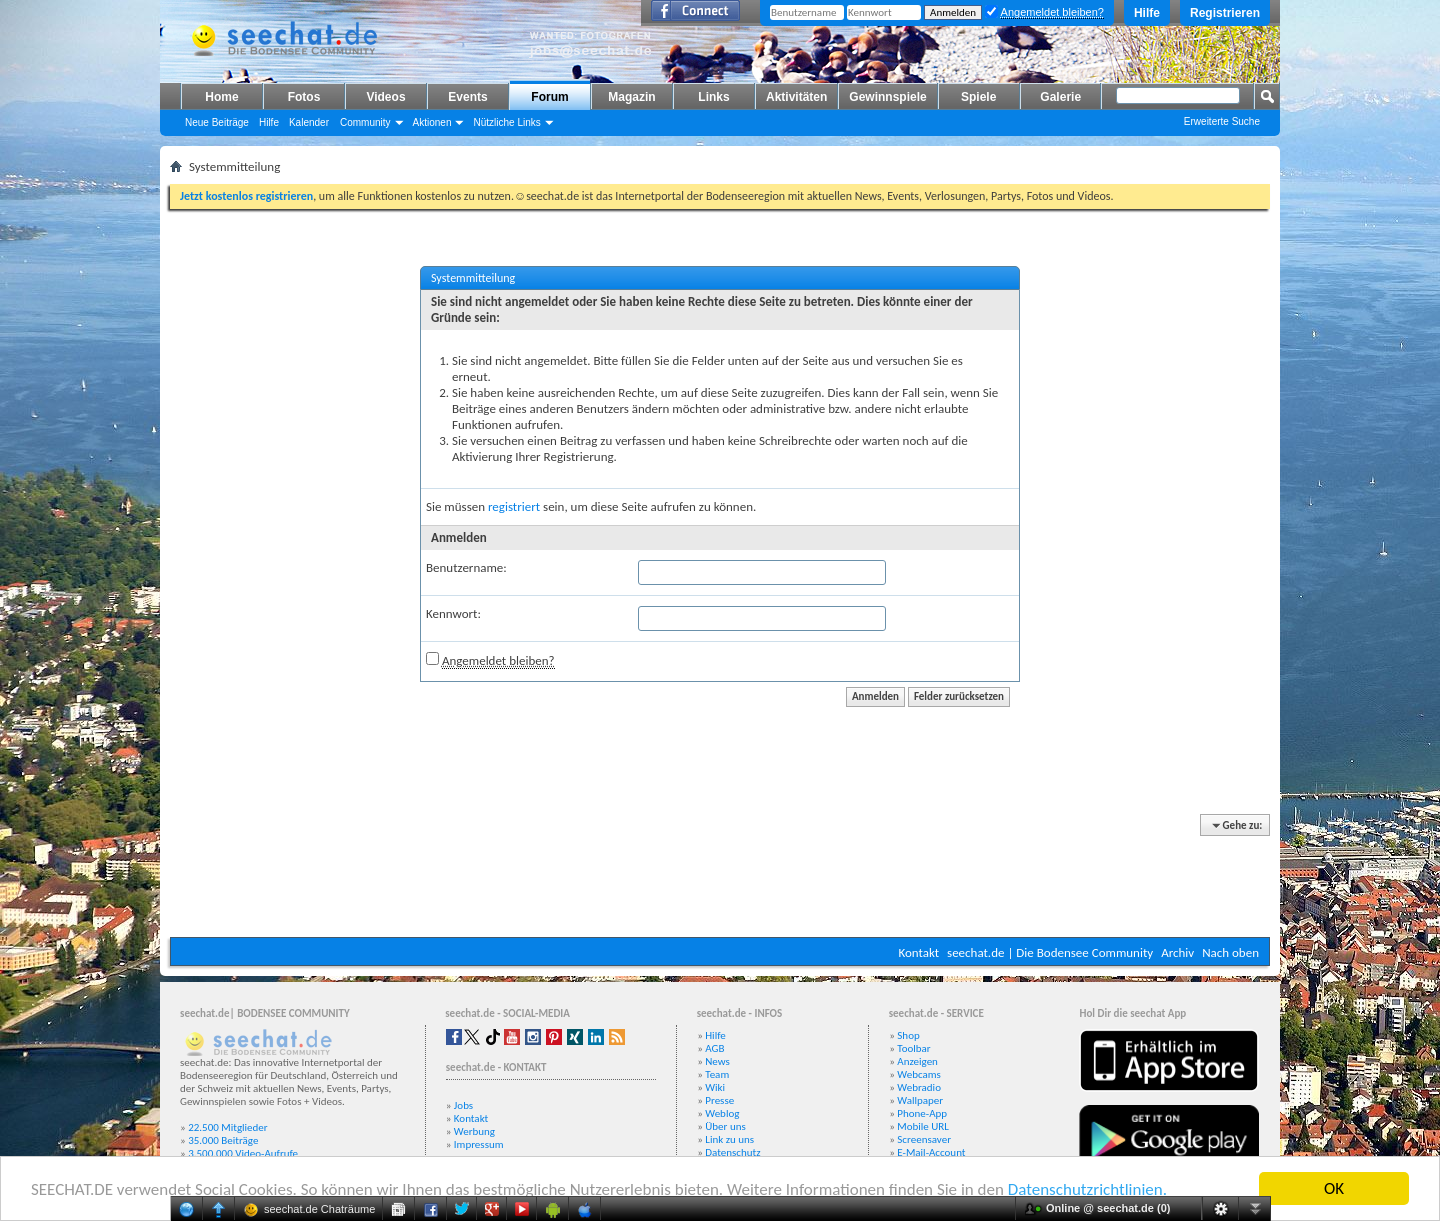  Describe the element at coordinates (385, 97) in the screenshot. I see `Videos` at that location.